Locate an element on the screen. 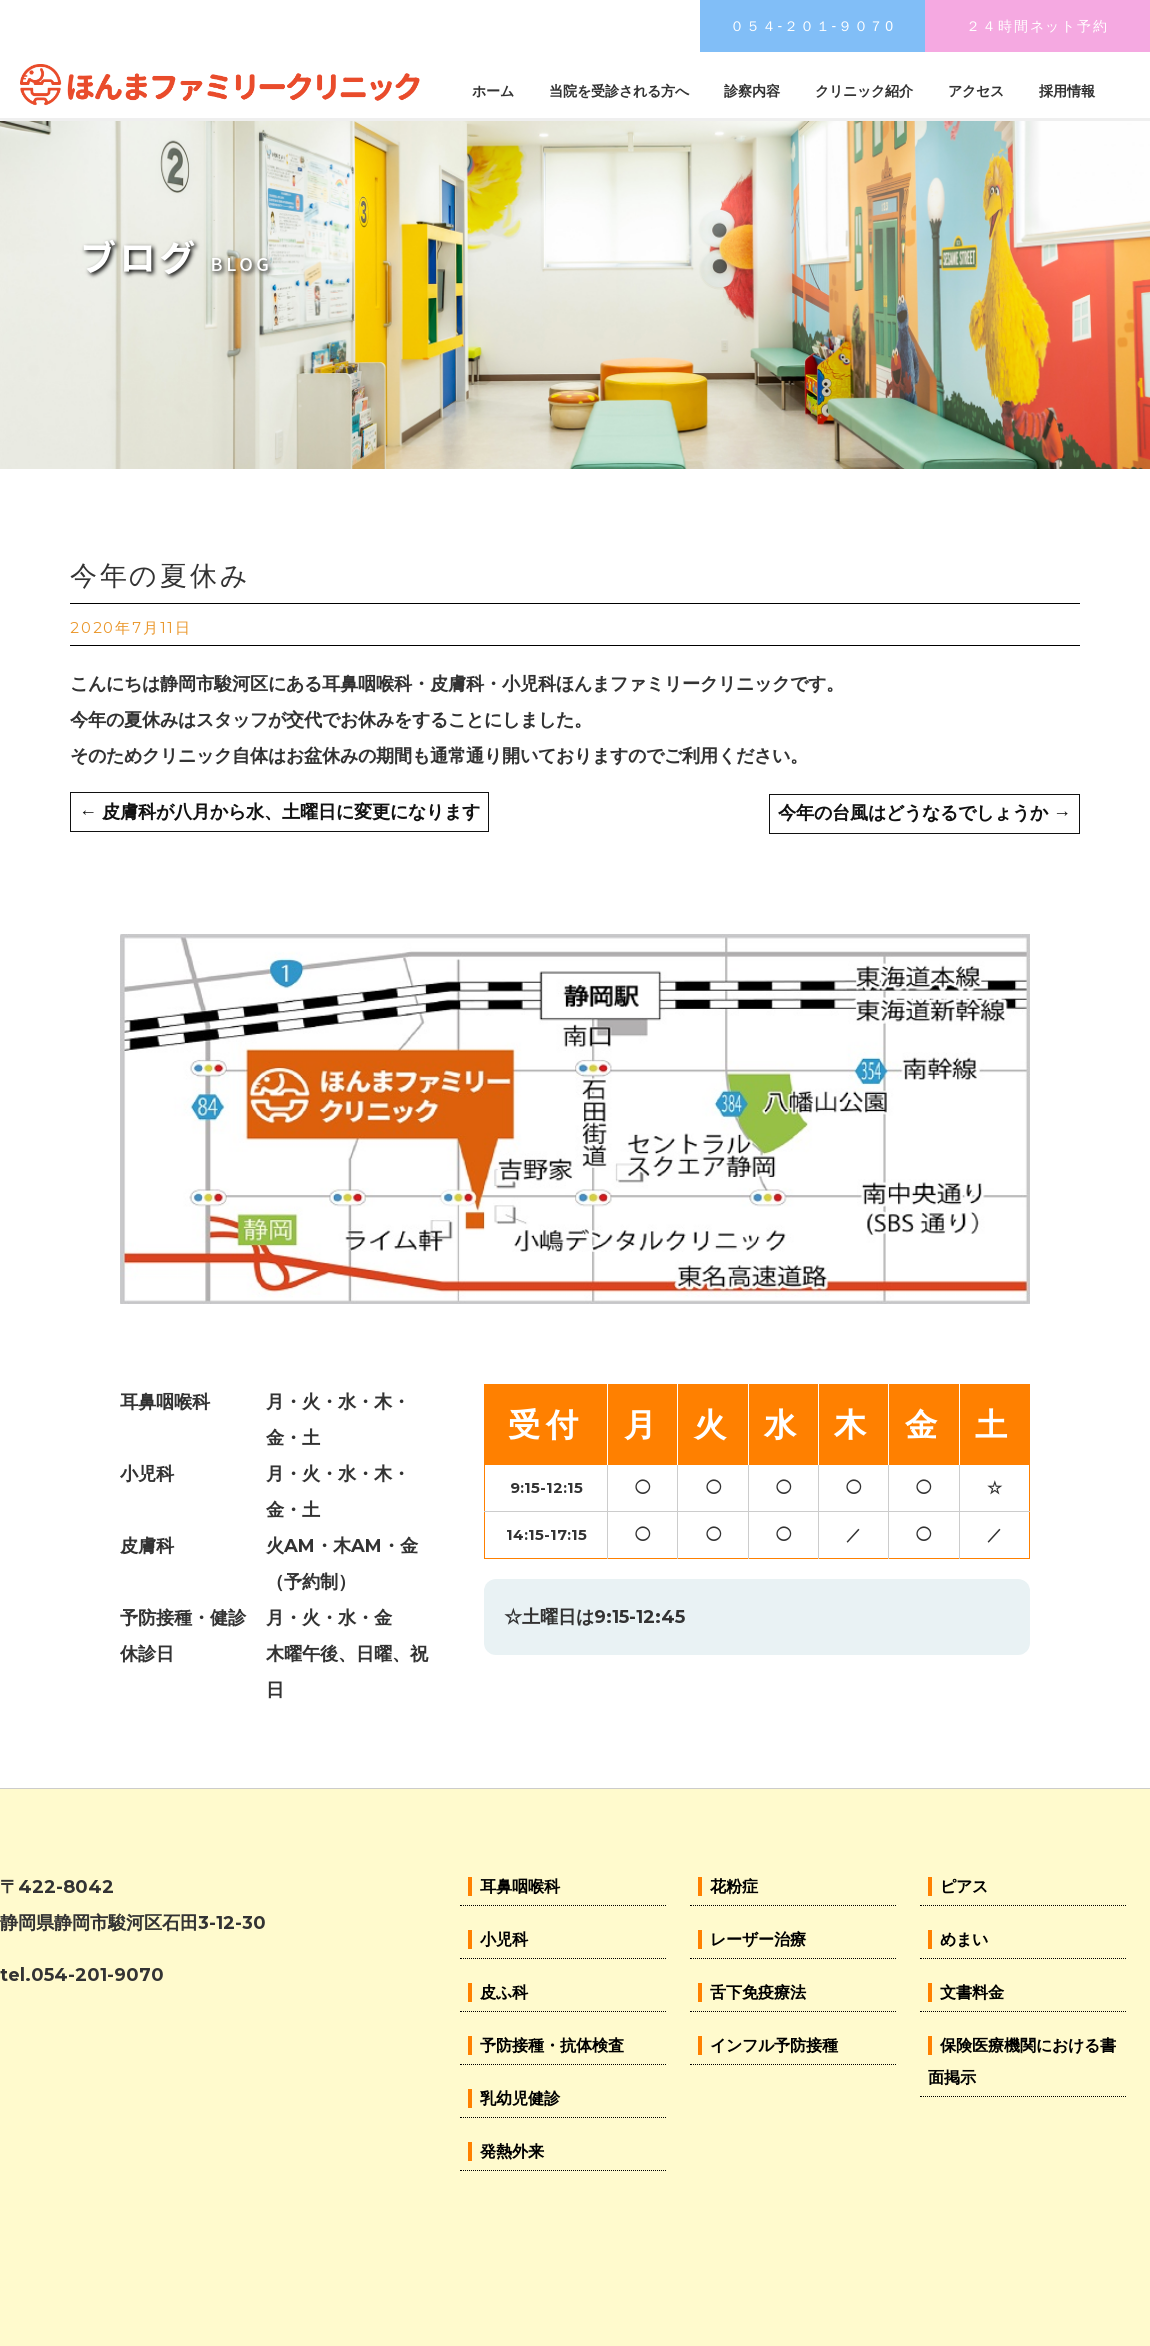 Image resolution: width=1150 pixels, height=2346 pixels. 文書料金 is located at coordinates (972, 1992).